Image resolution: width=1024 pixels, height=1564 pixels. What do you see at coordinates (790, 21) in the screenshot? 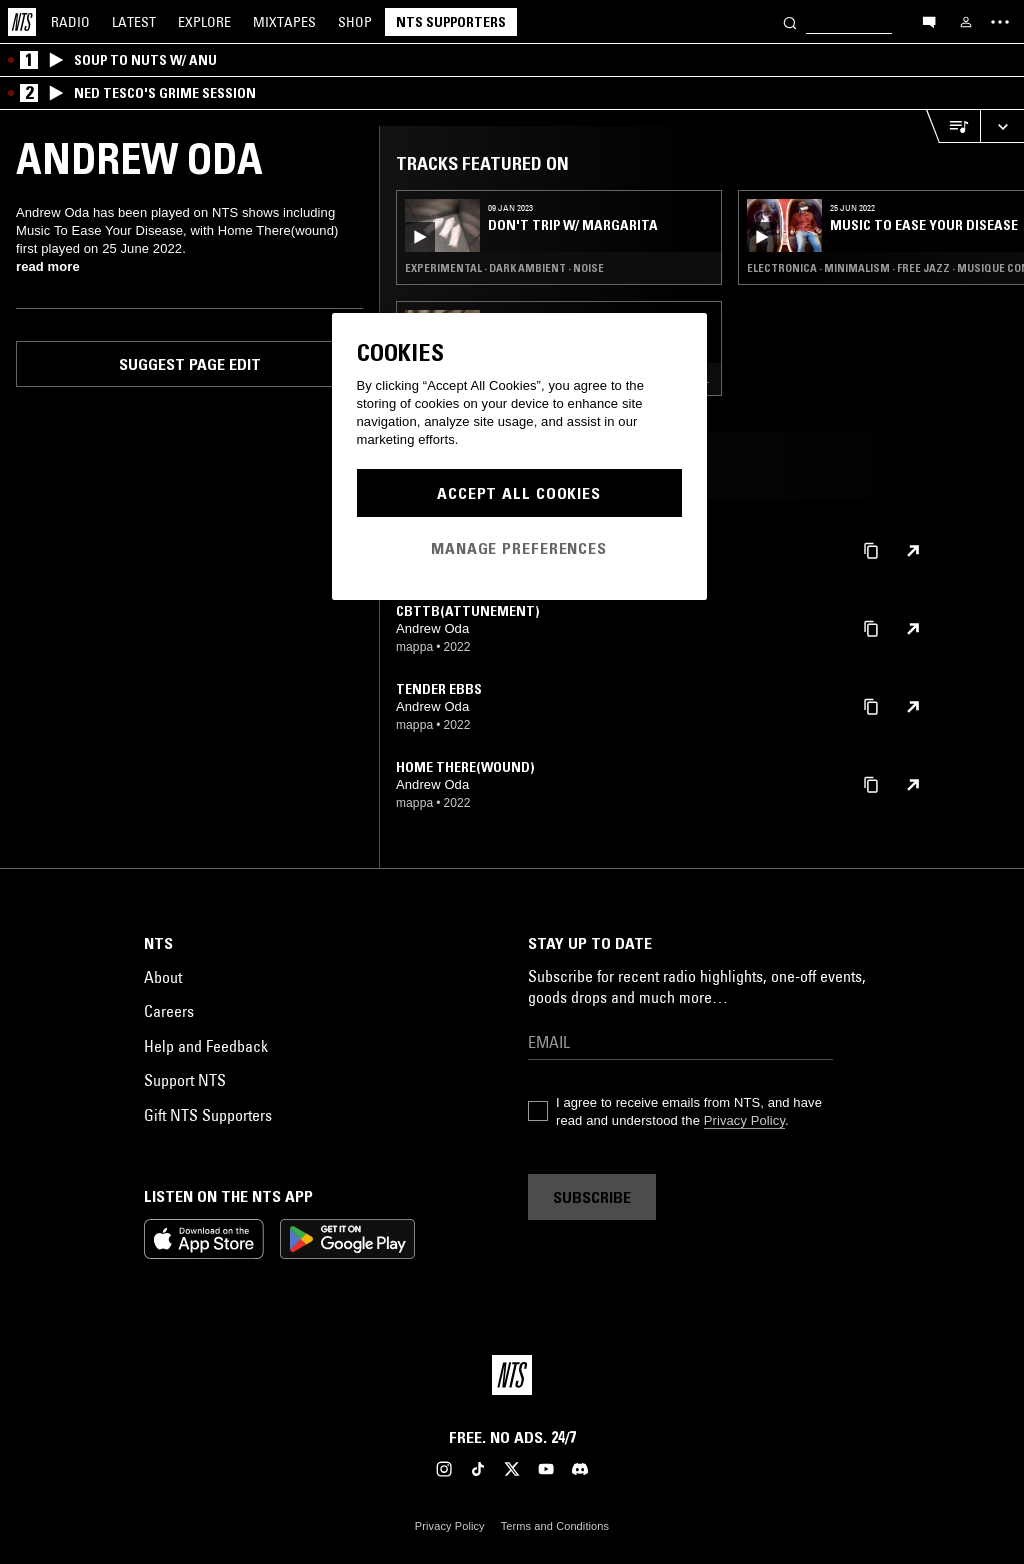
I see `[Search]` at bounding box center [790, 21].